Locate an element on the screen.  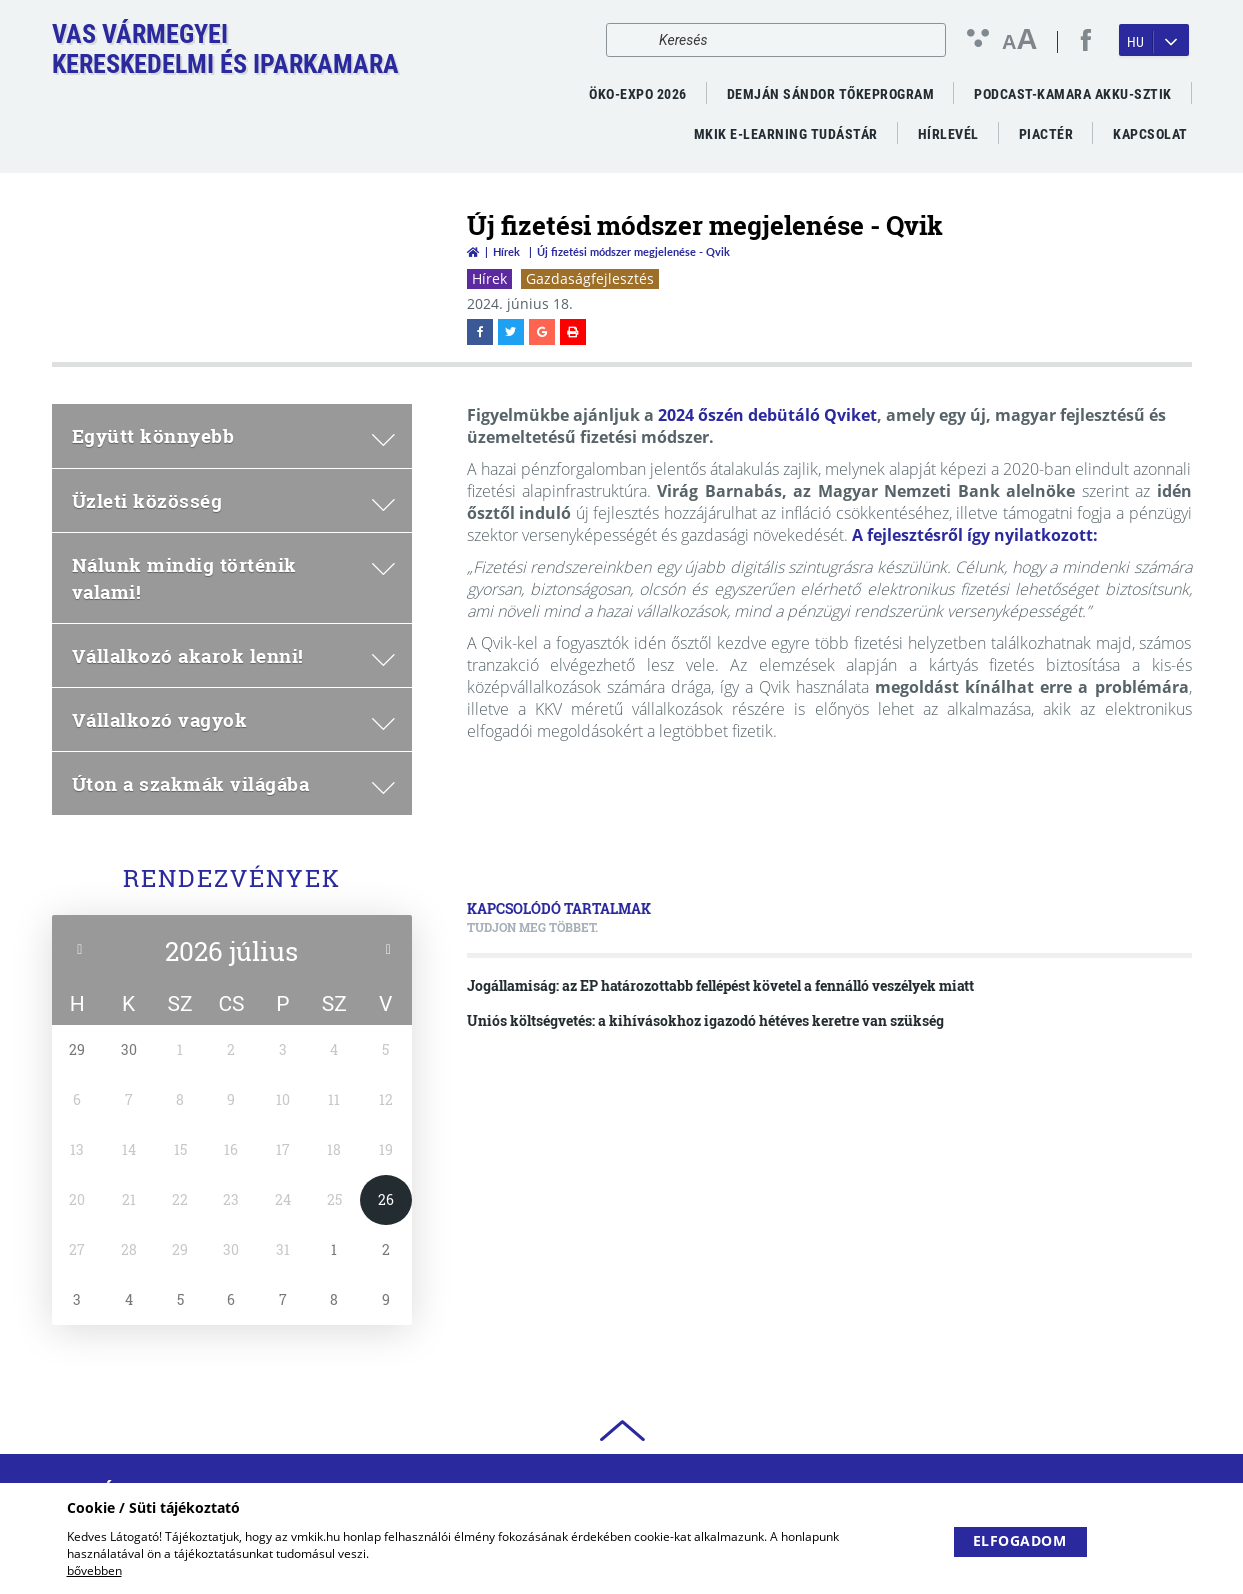
ÖKO-EXPO 2026 is located at coordinates (638, 94).